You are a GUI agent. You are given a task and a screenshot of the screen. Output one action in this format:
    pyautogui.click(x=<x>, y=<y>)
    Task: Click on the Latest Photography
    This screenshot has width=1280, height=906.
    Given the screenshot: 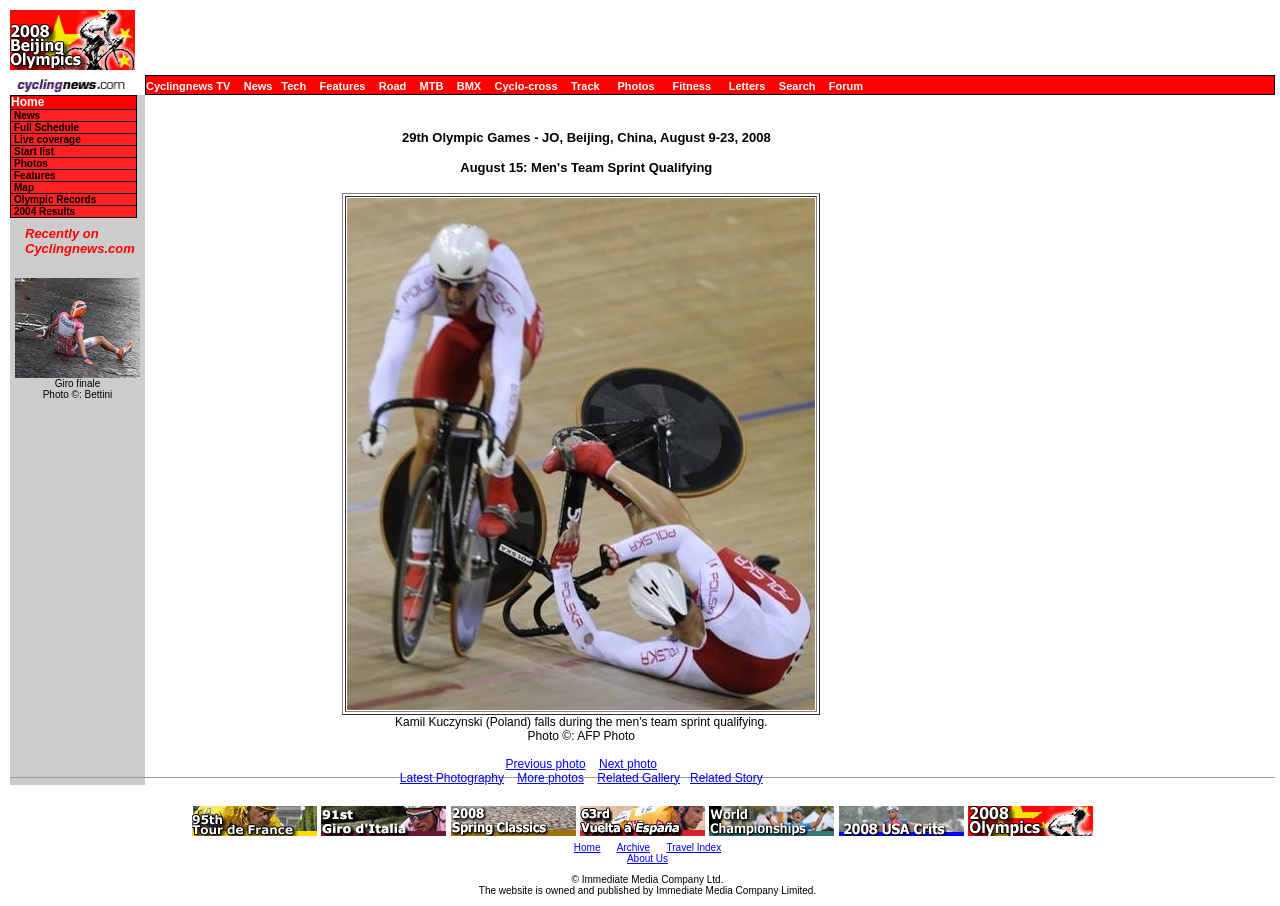 What is the action you would take?
    pyautogui.click(x=452, y=778)
    